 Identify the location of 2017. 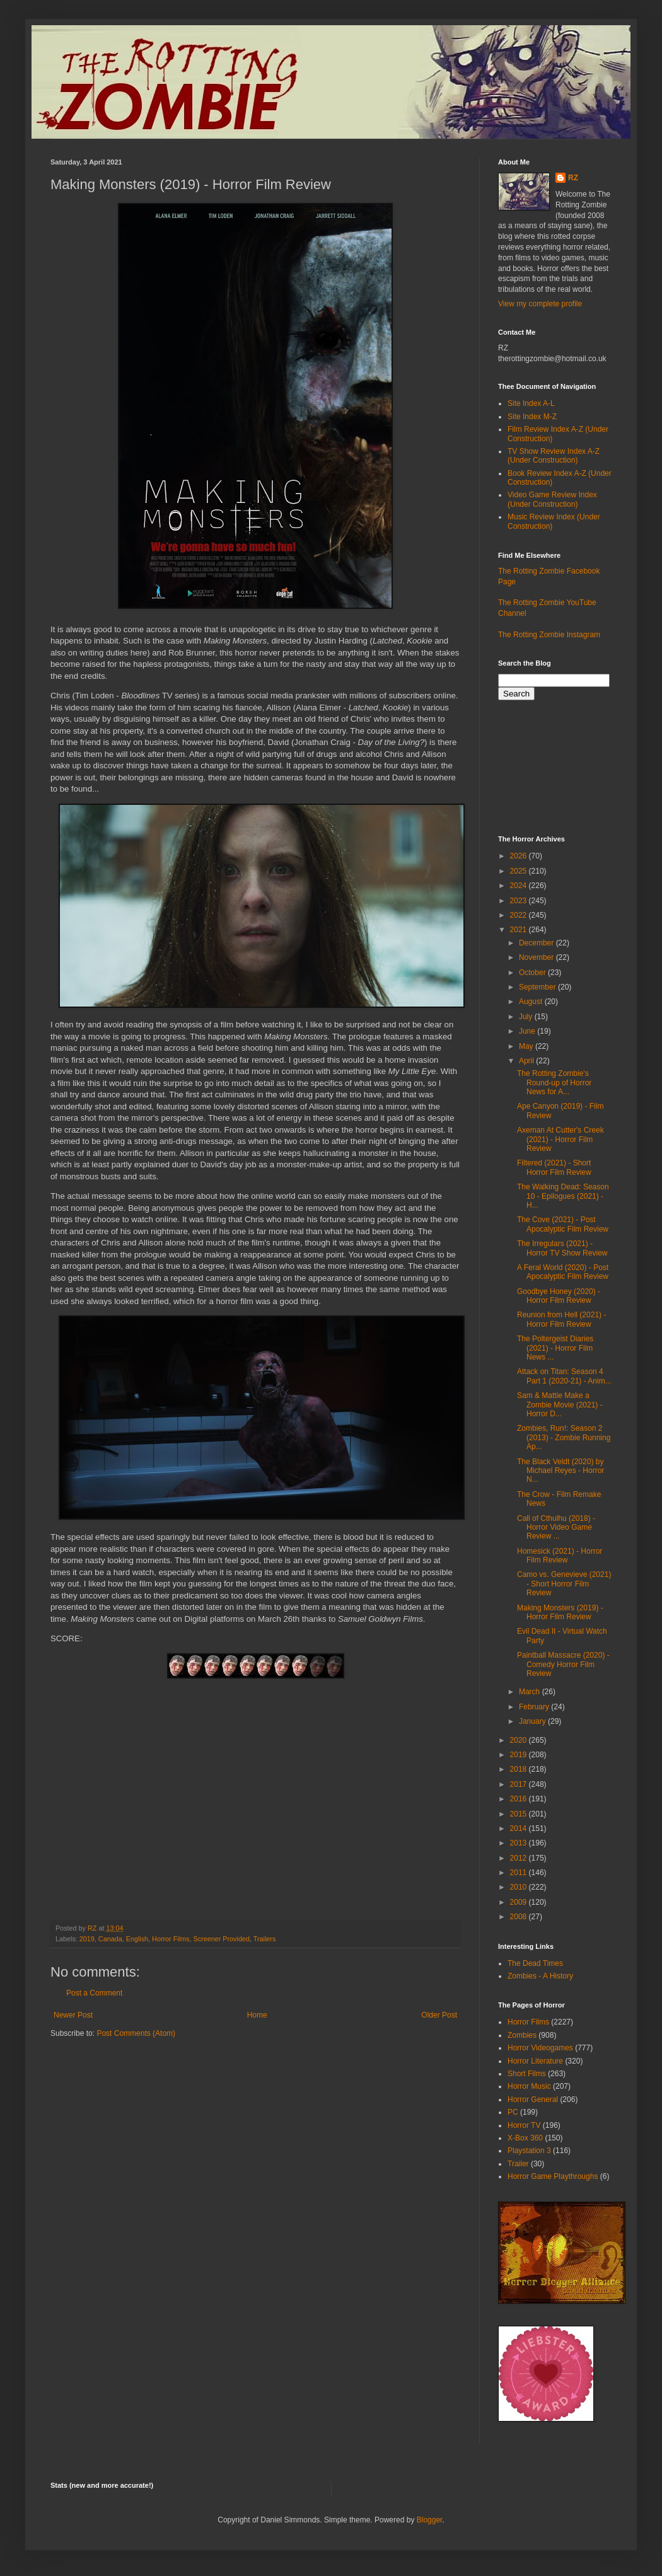
(519, 1784).